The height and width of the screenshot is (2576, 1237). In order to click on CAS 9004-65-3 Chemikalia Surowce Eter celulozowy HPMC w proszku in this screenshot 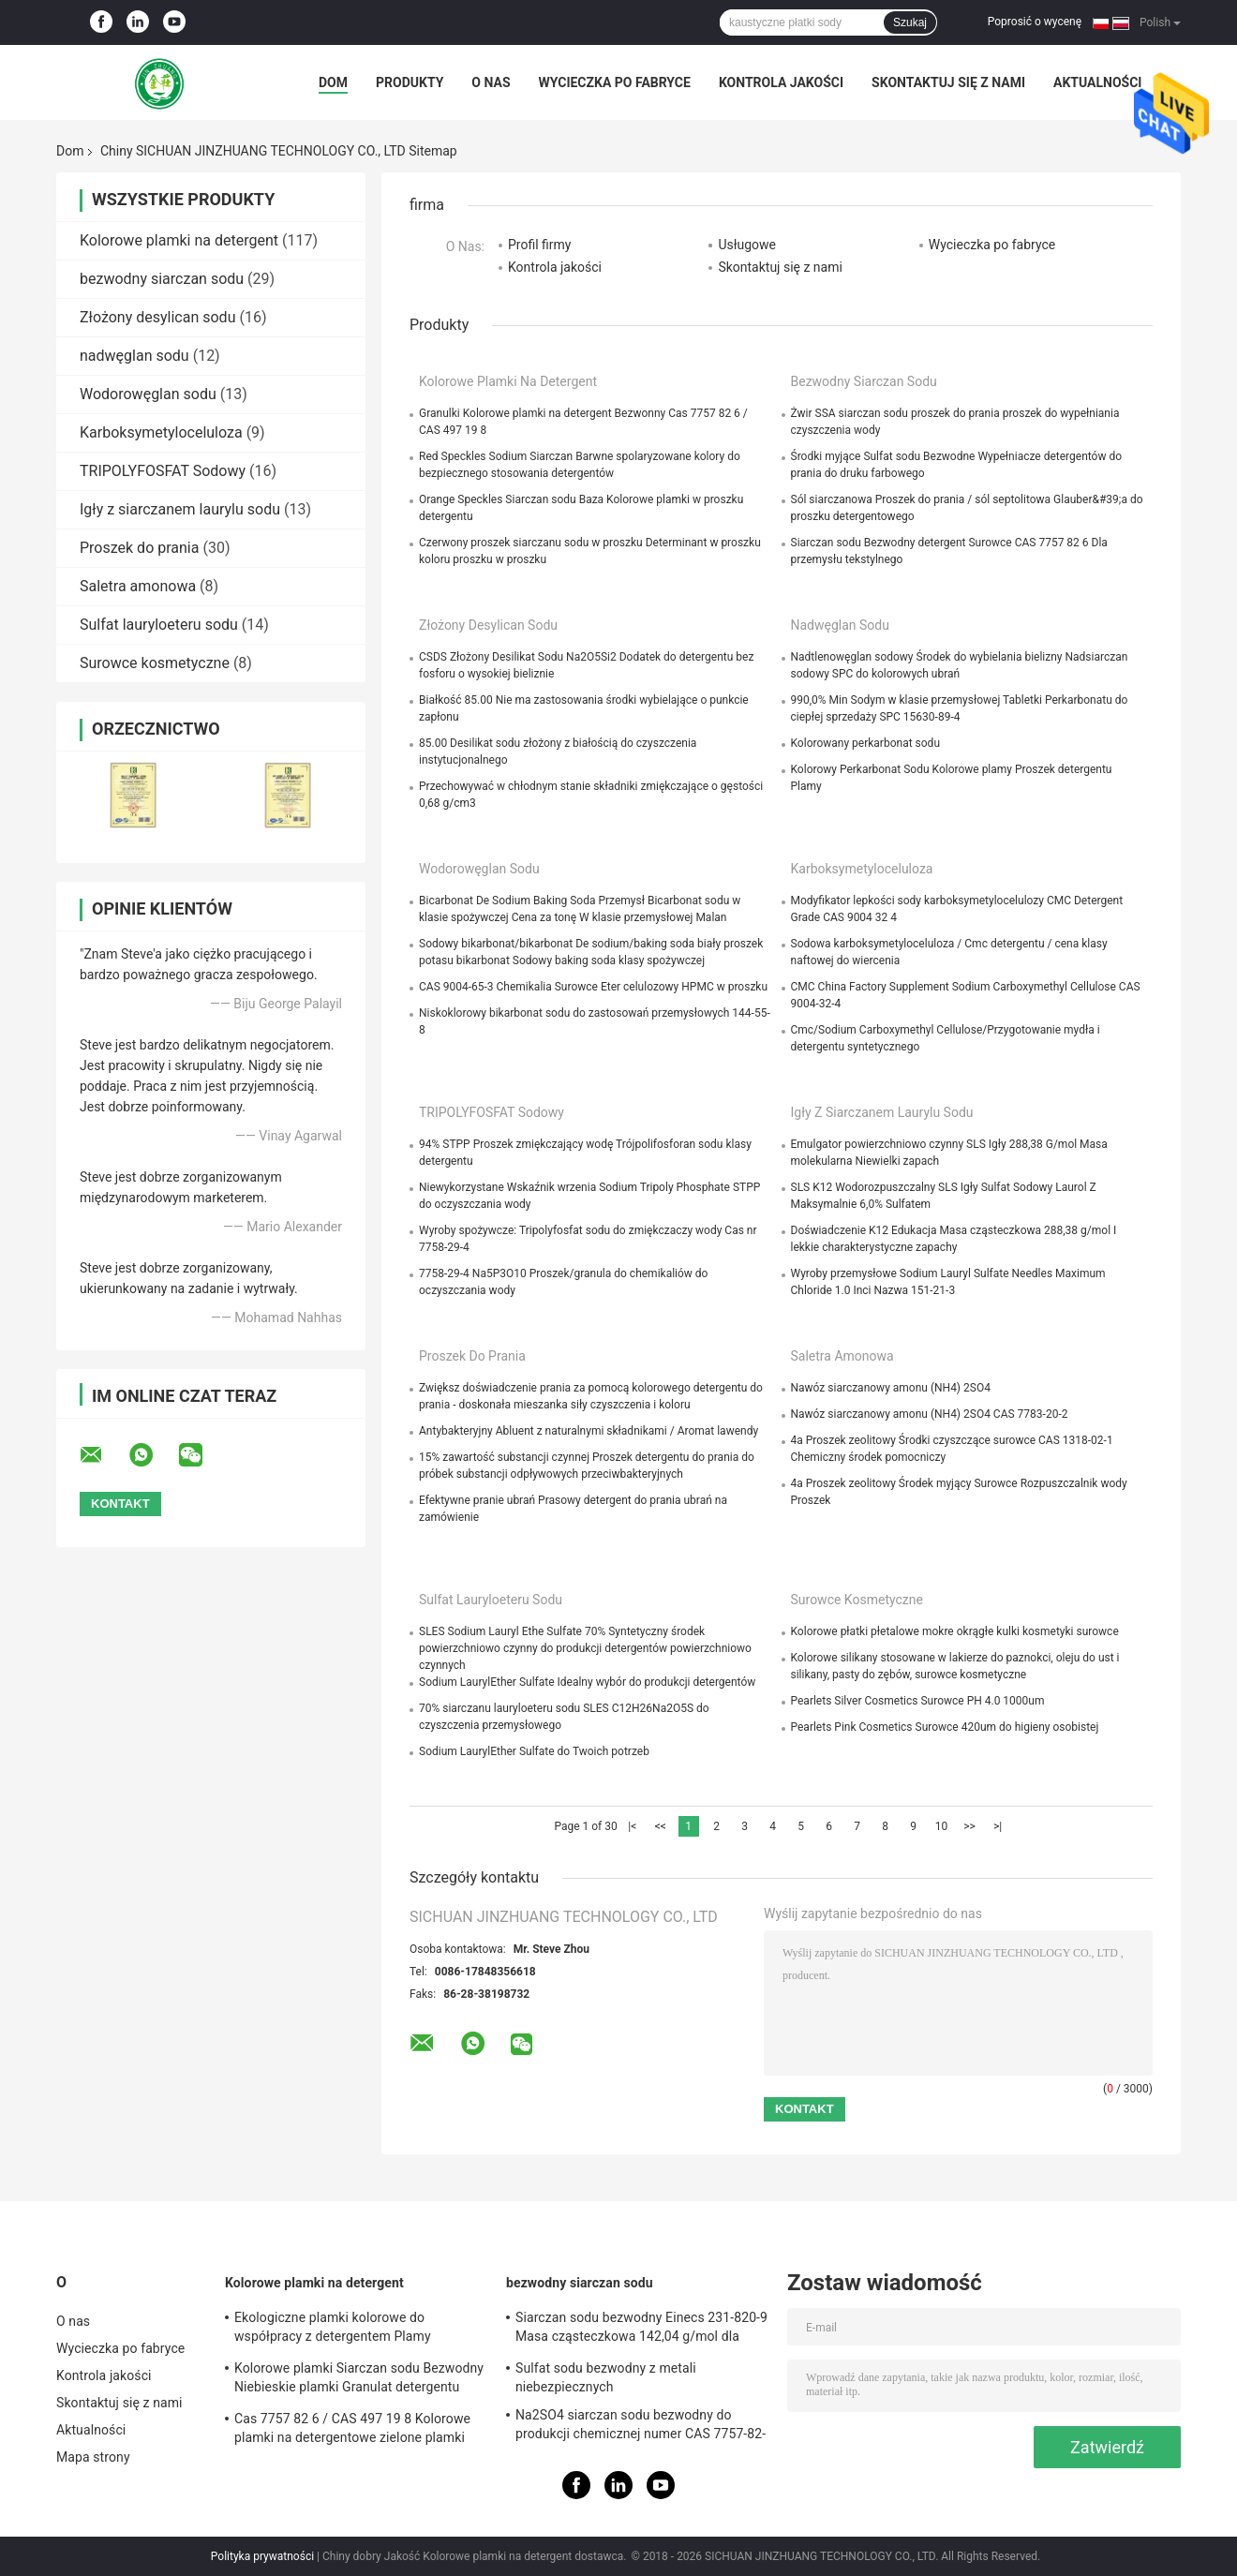, I will do `click(593, 986)`.